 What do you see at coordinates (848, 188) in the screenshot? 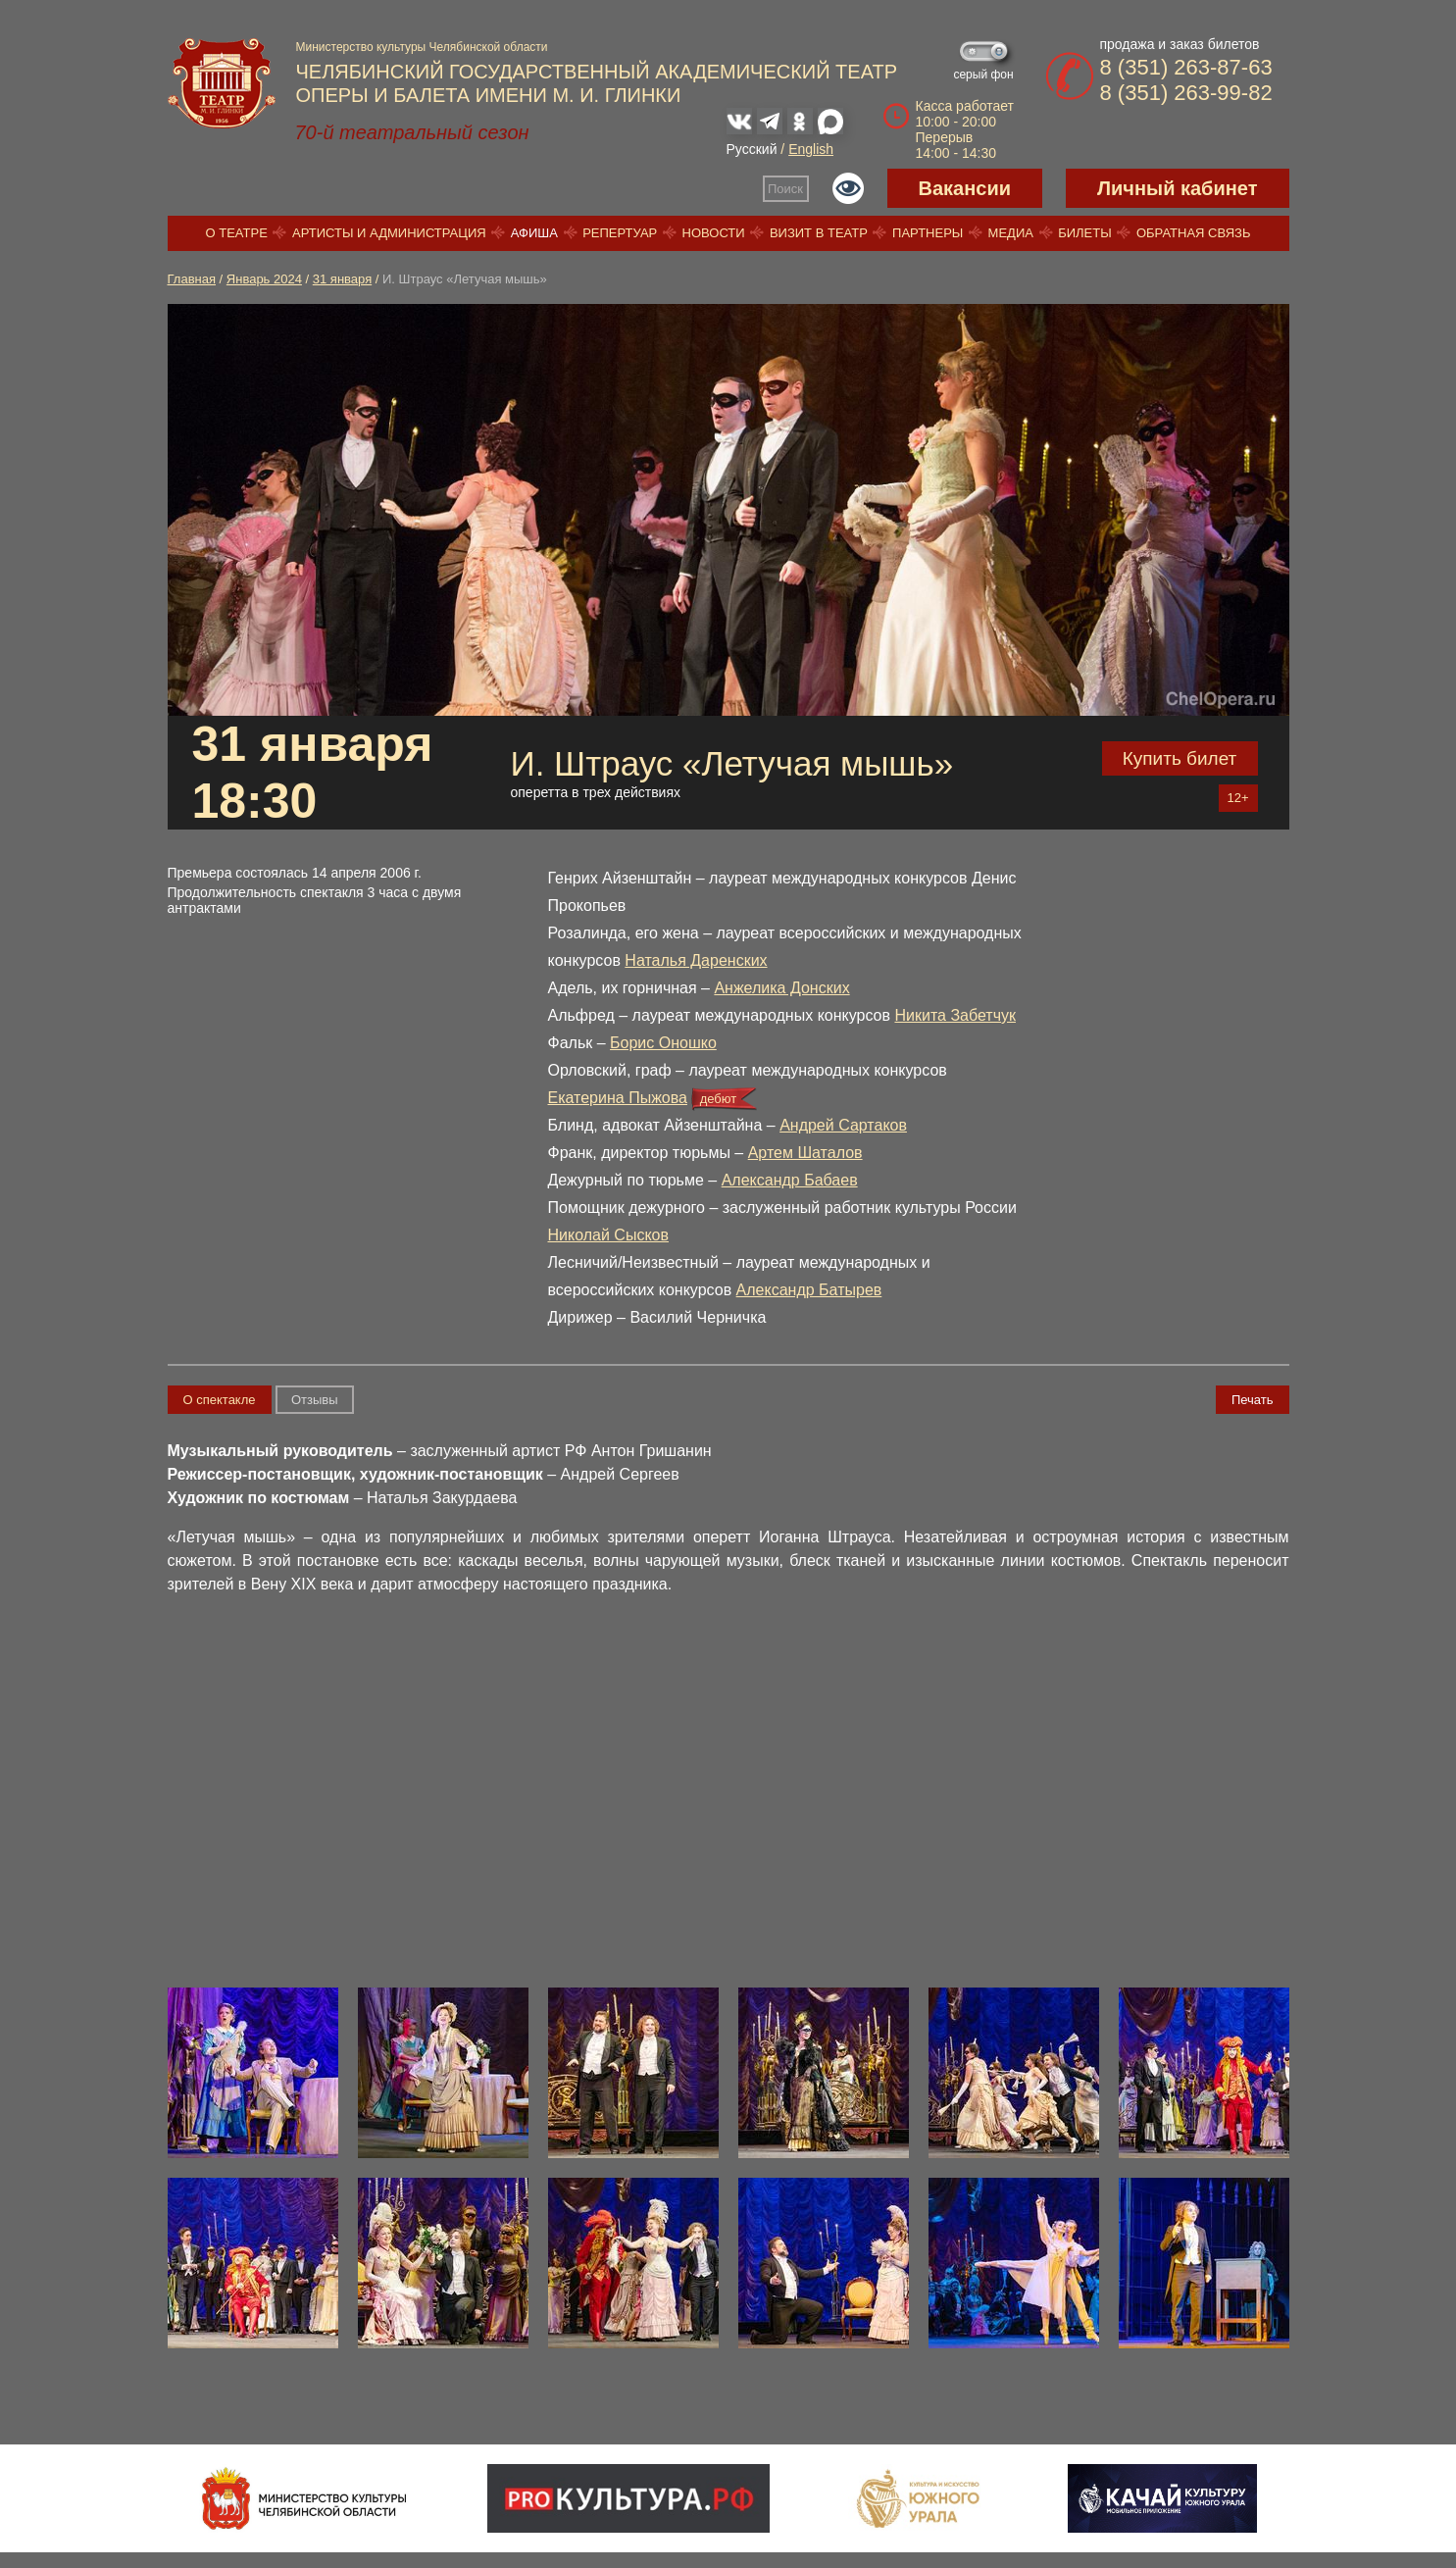
I see `Версия для слабовидящих` at bounding box center [848, 188].